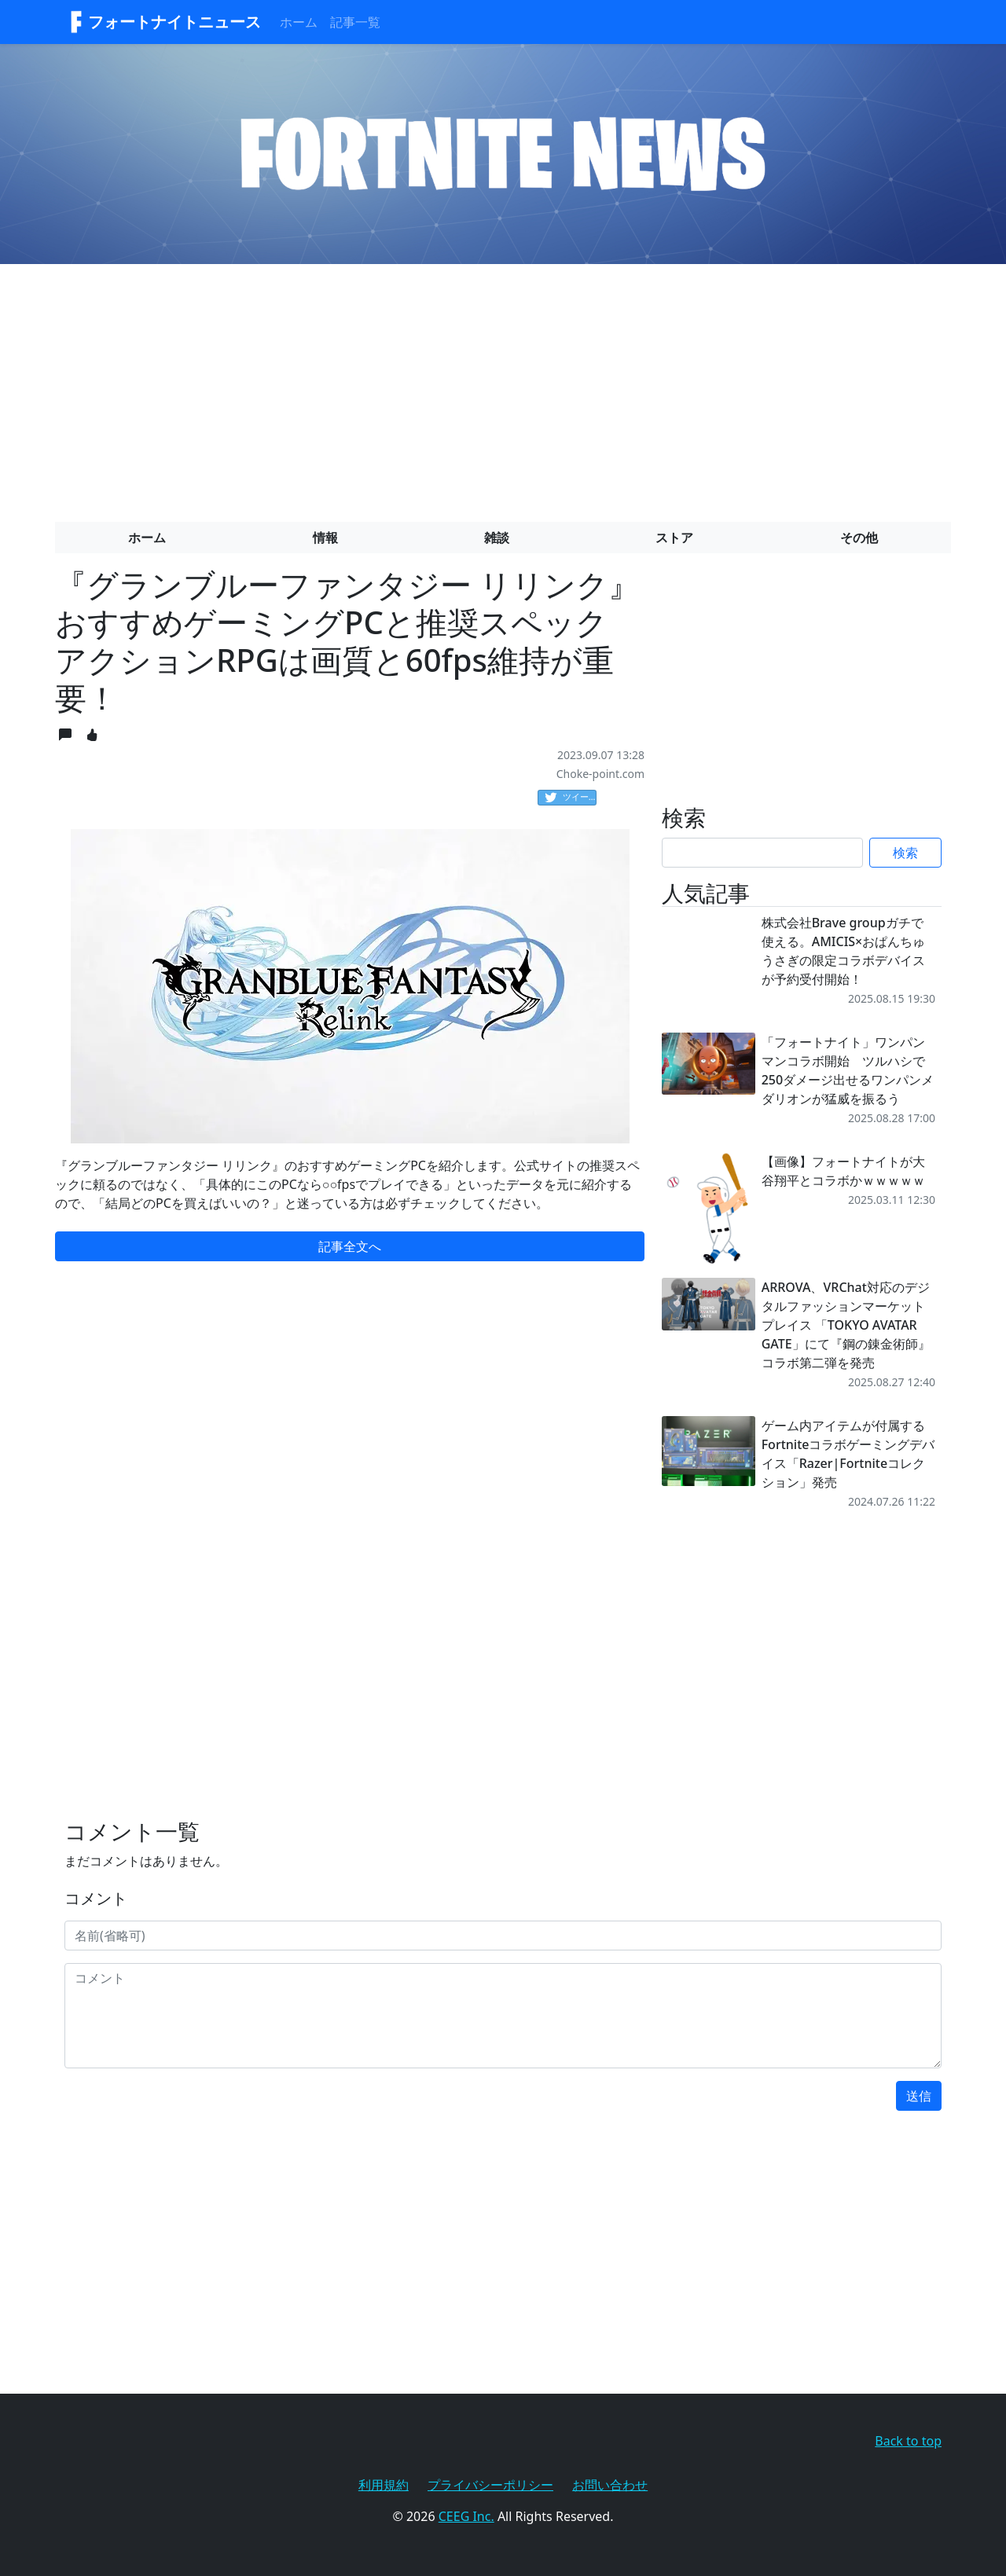  I want to click on Back to top, so click(908, 2440).